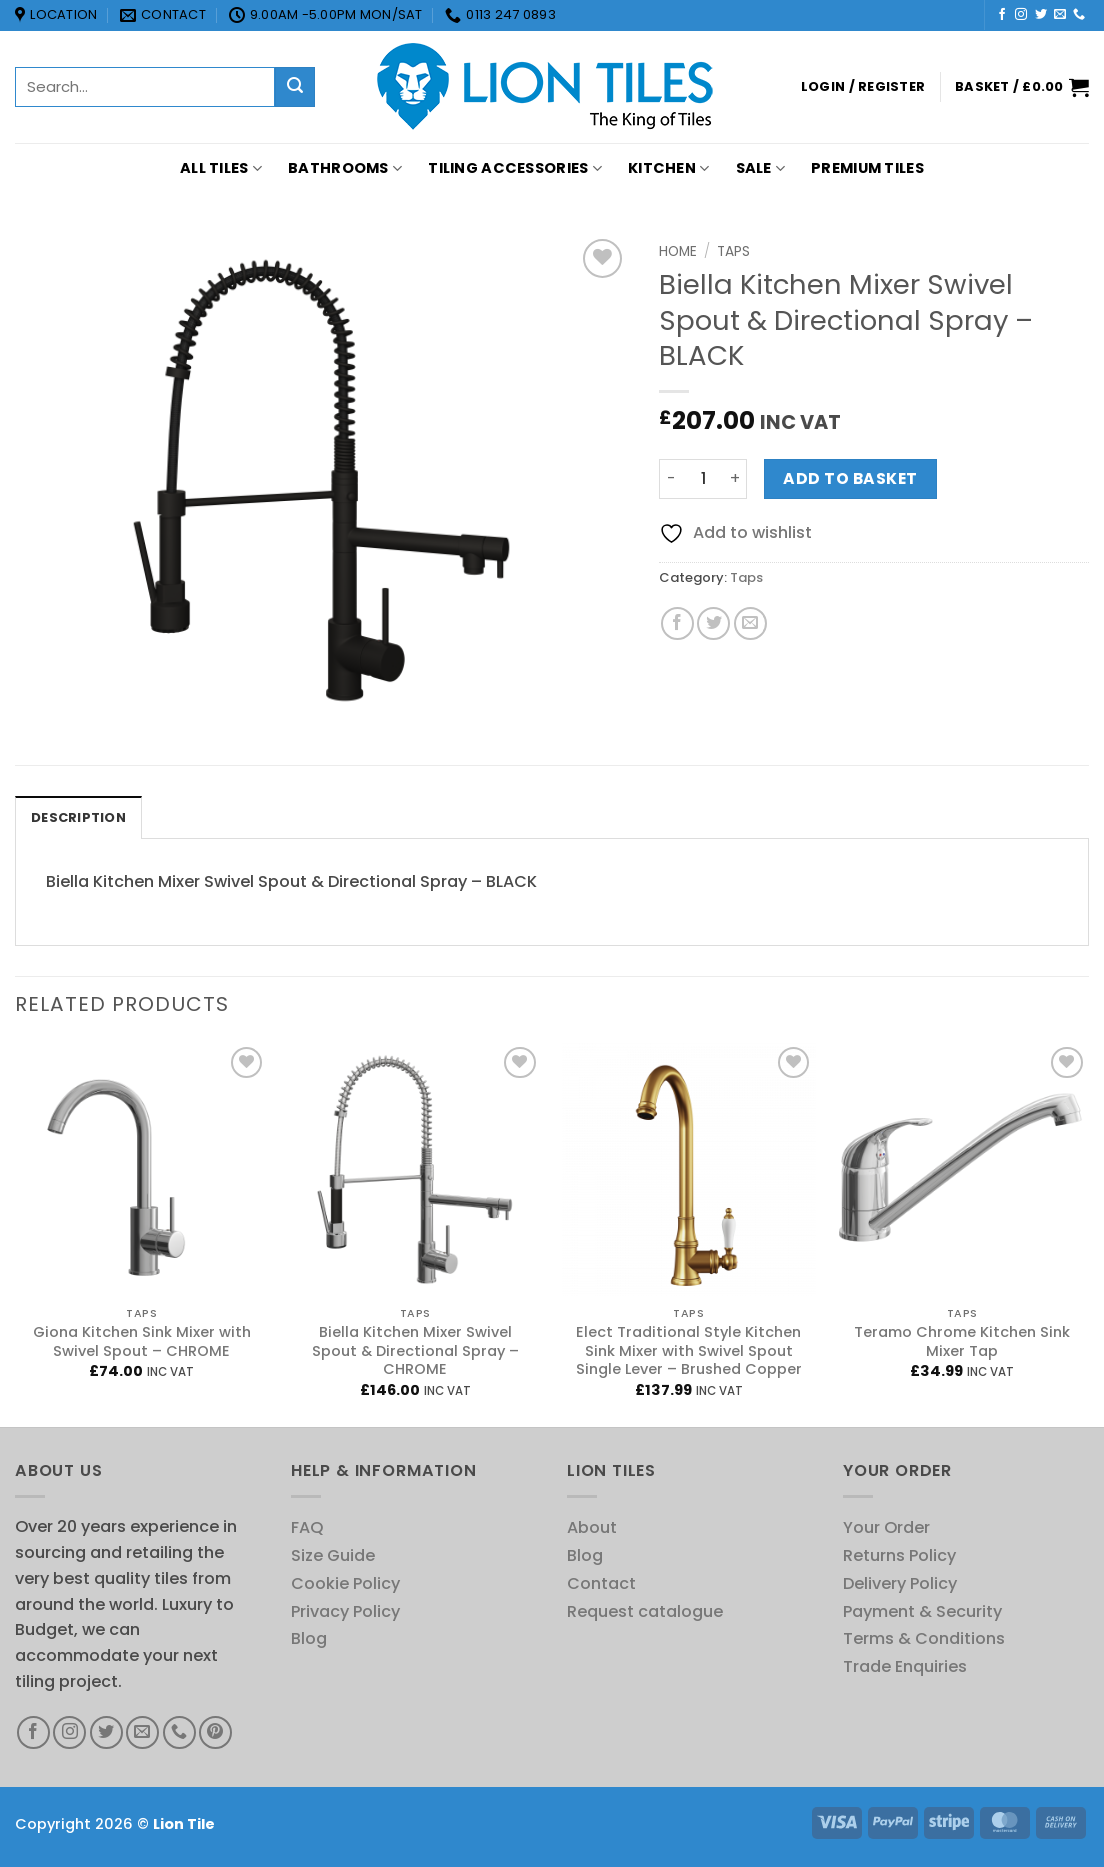 The height and width of the screenshot is (1867, 1104). Describe the element at coordinates (900, 1583) in the screenshot. I see `Delivery Policy` at that location.